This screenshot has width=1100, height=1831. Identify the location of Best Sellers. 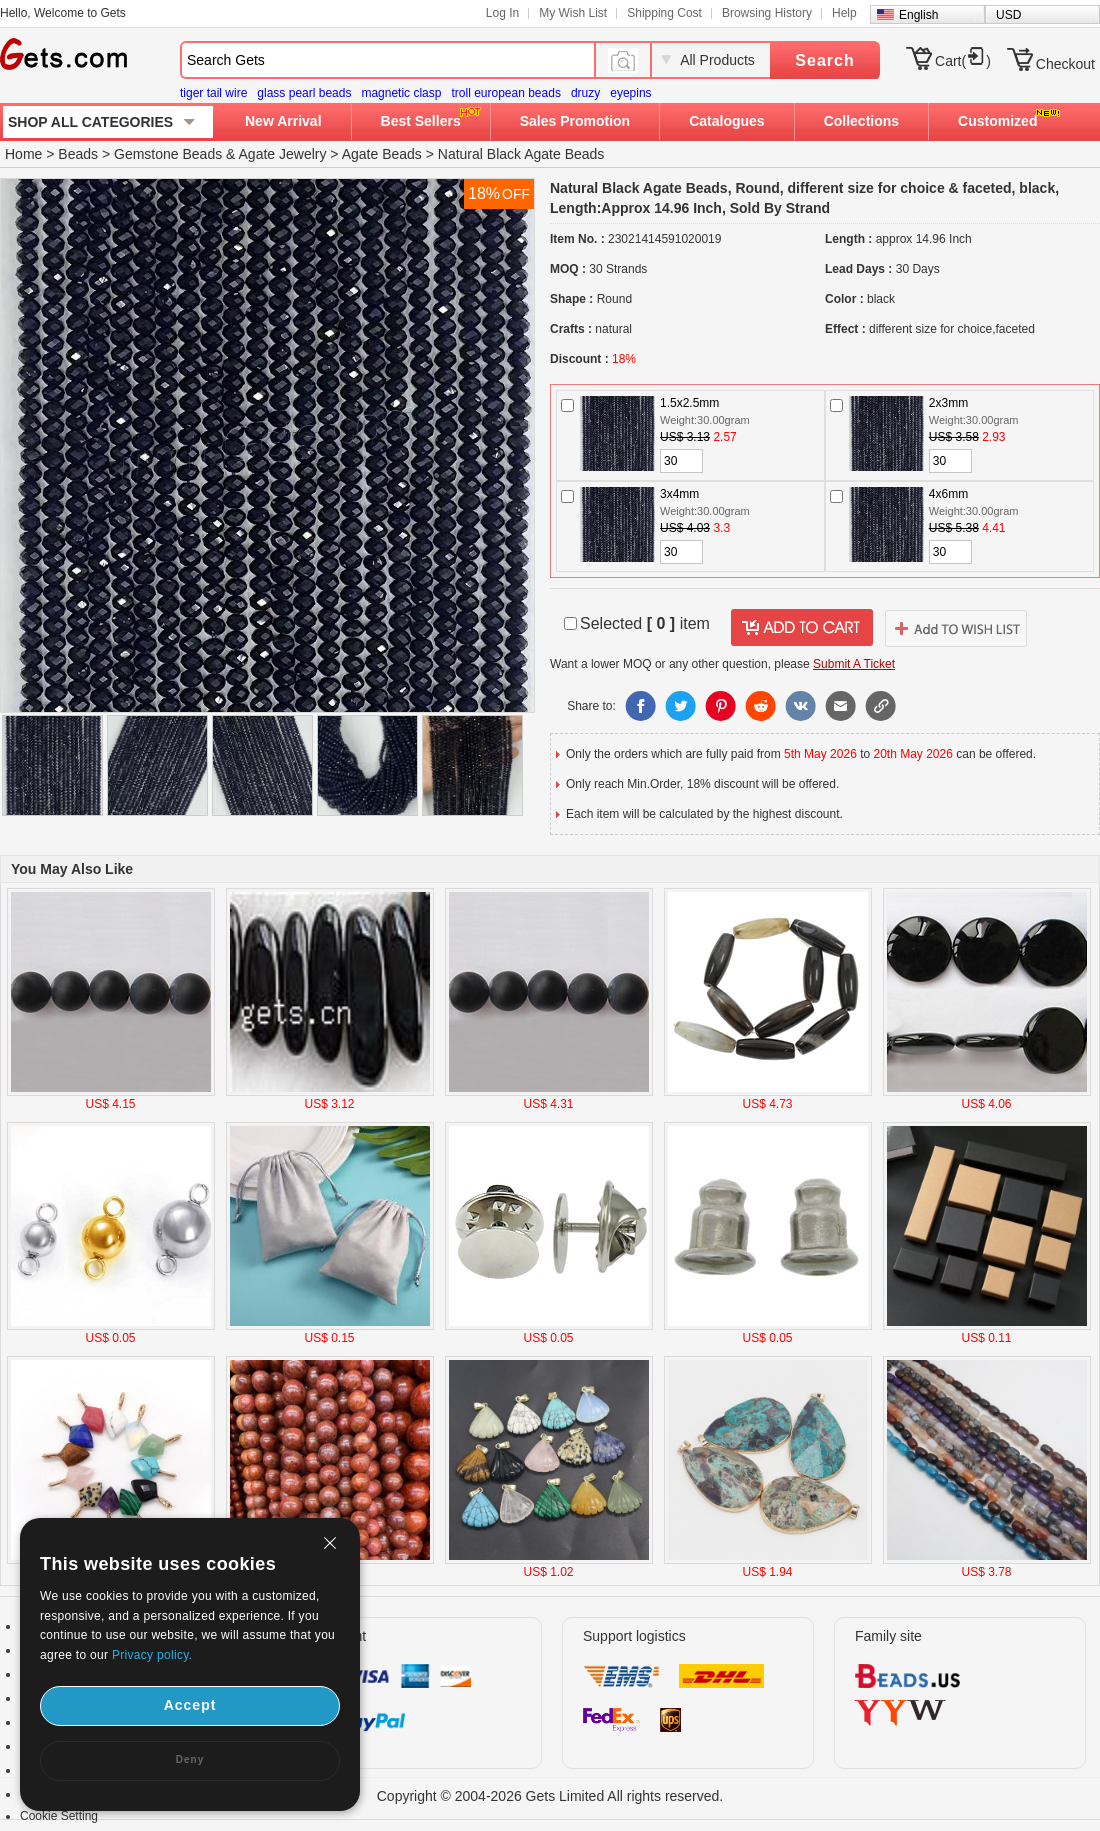
(421, 121).